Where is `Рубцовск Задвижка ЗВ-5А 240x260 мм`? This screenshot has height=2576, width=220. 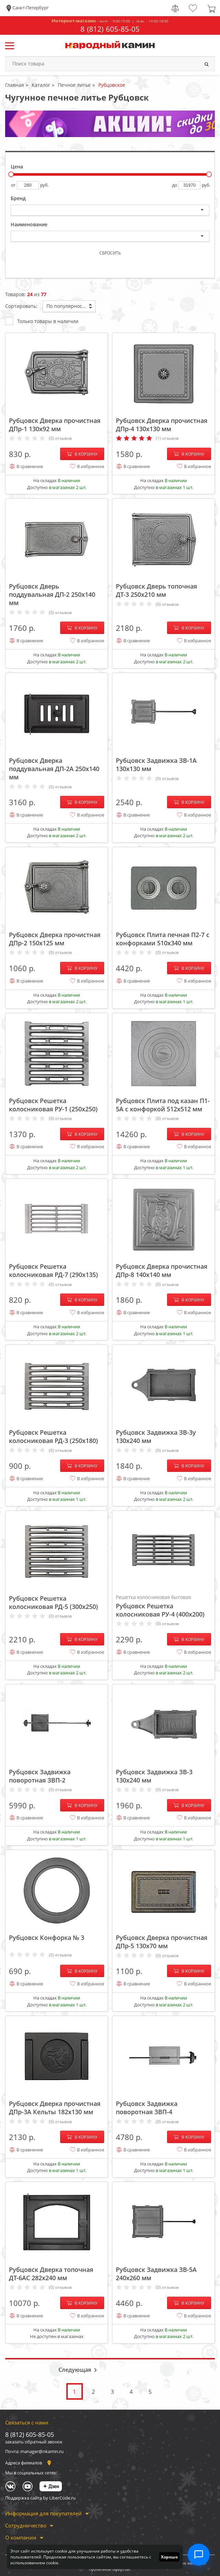
Рубцовск Задвижка ЗВ-5А 240x260 мм is located at coordinates (156, 2273).